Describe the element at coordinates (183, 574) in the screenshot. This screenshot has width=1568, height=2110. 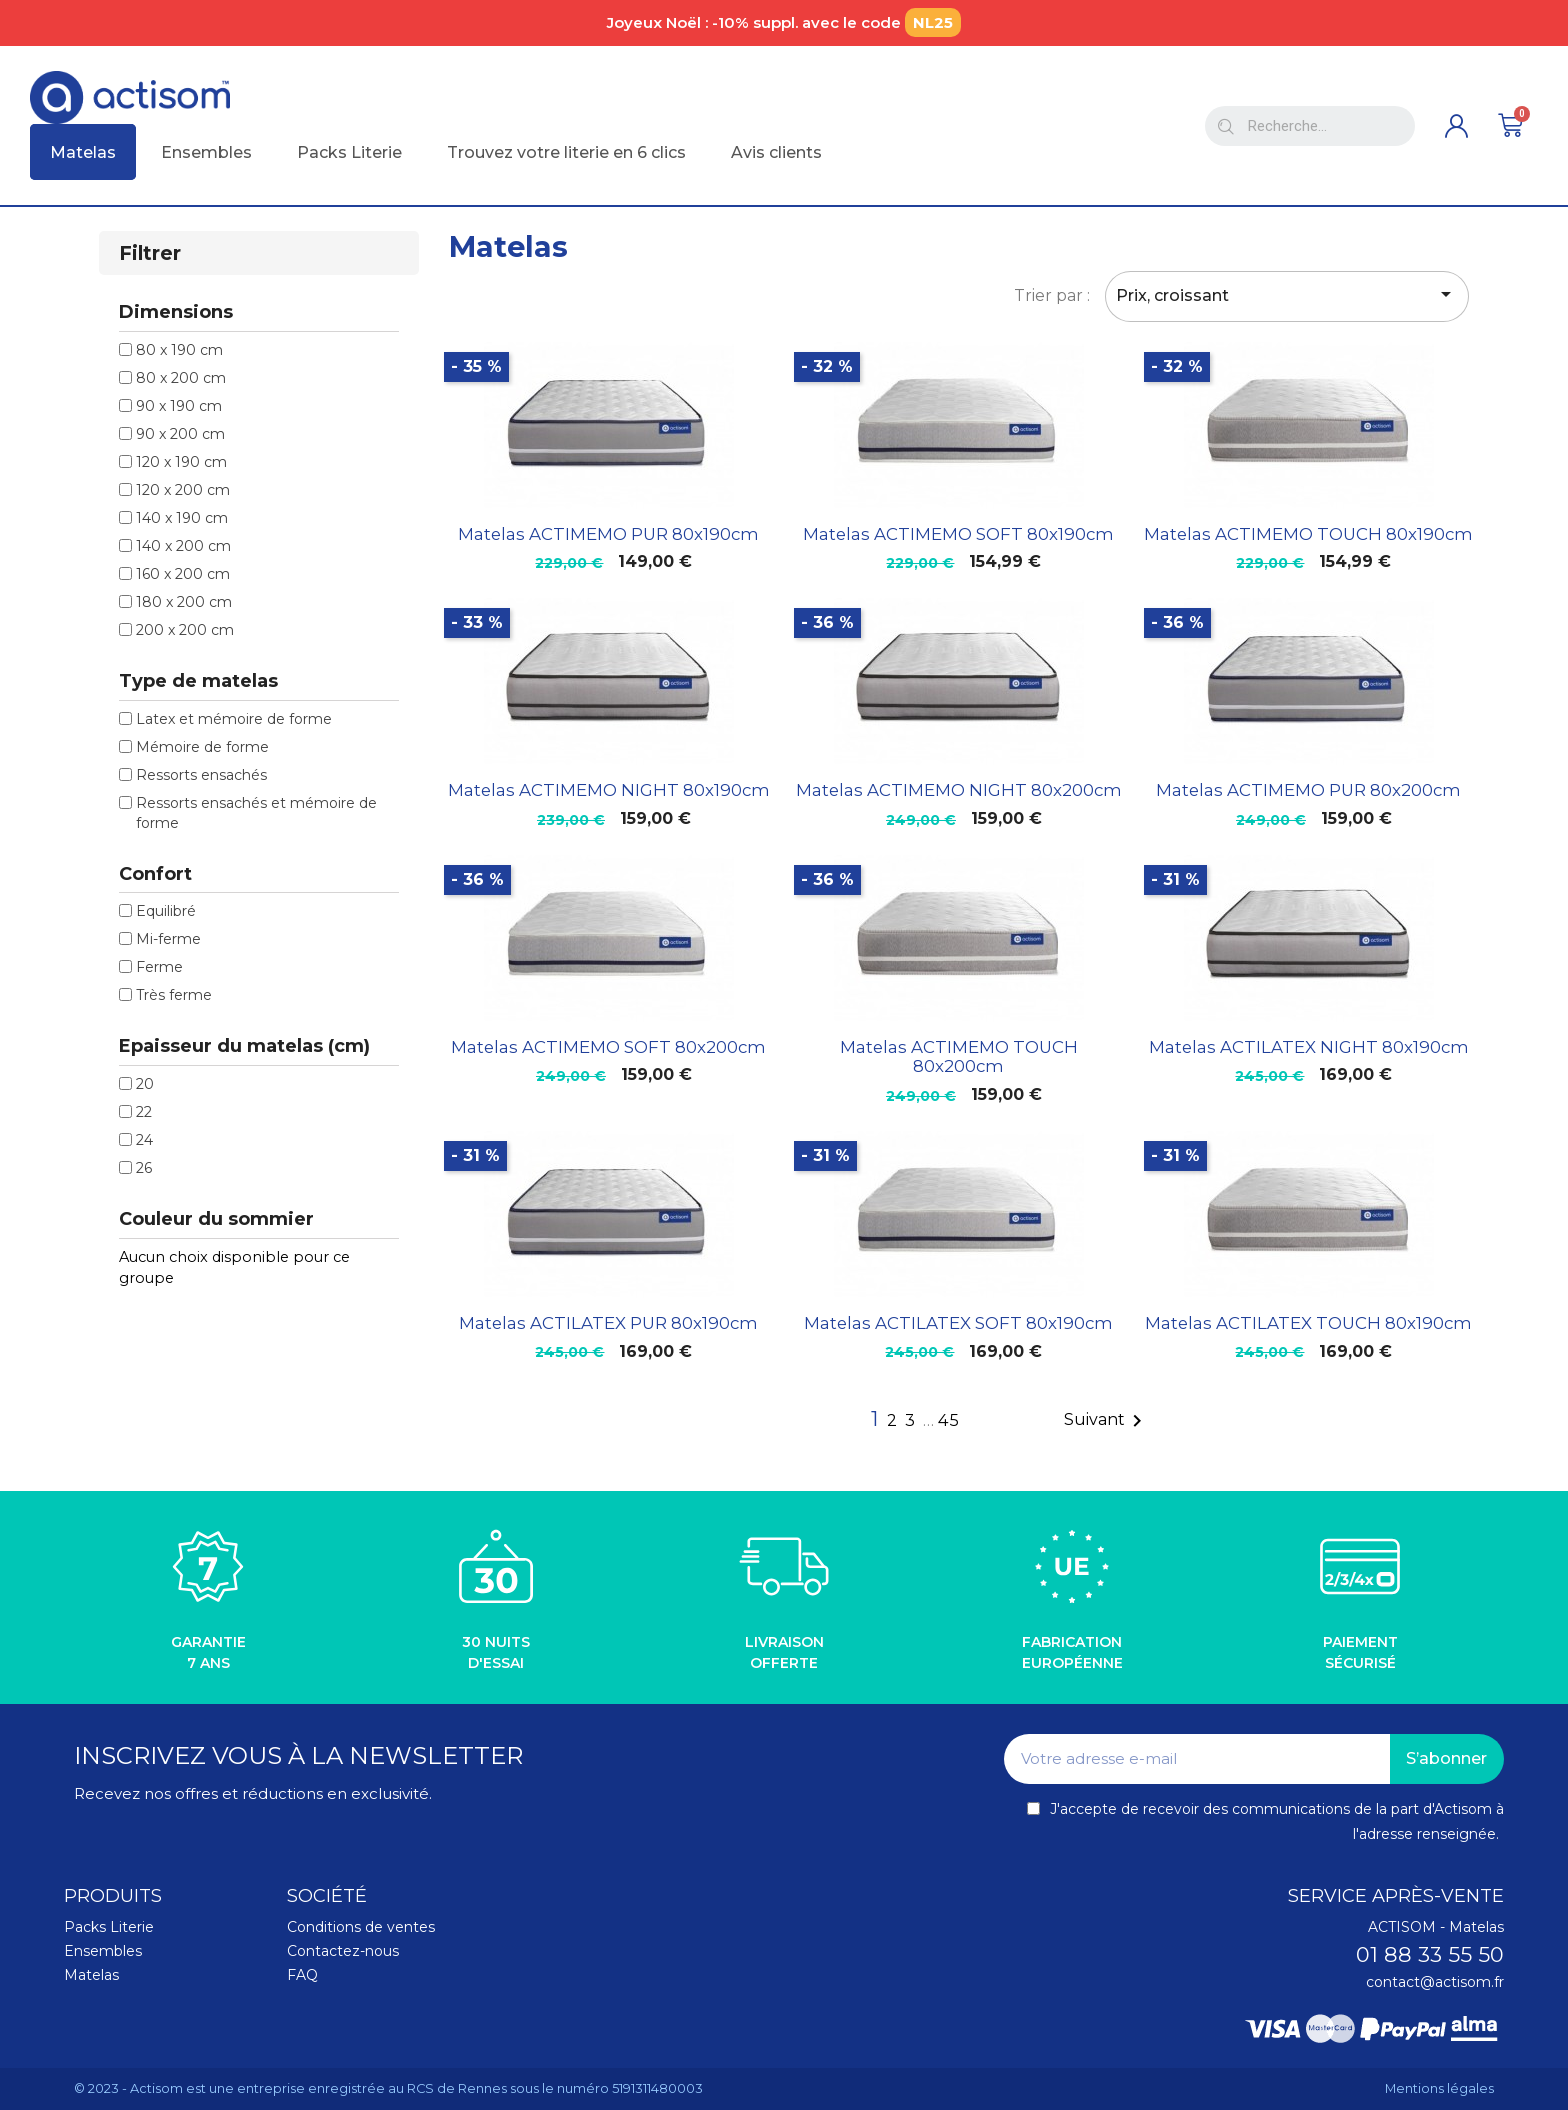
I see `160 x 200 cm` at that location.